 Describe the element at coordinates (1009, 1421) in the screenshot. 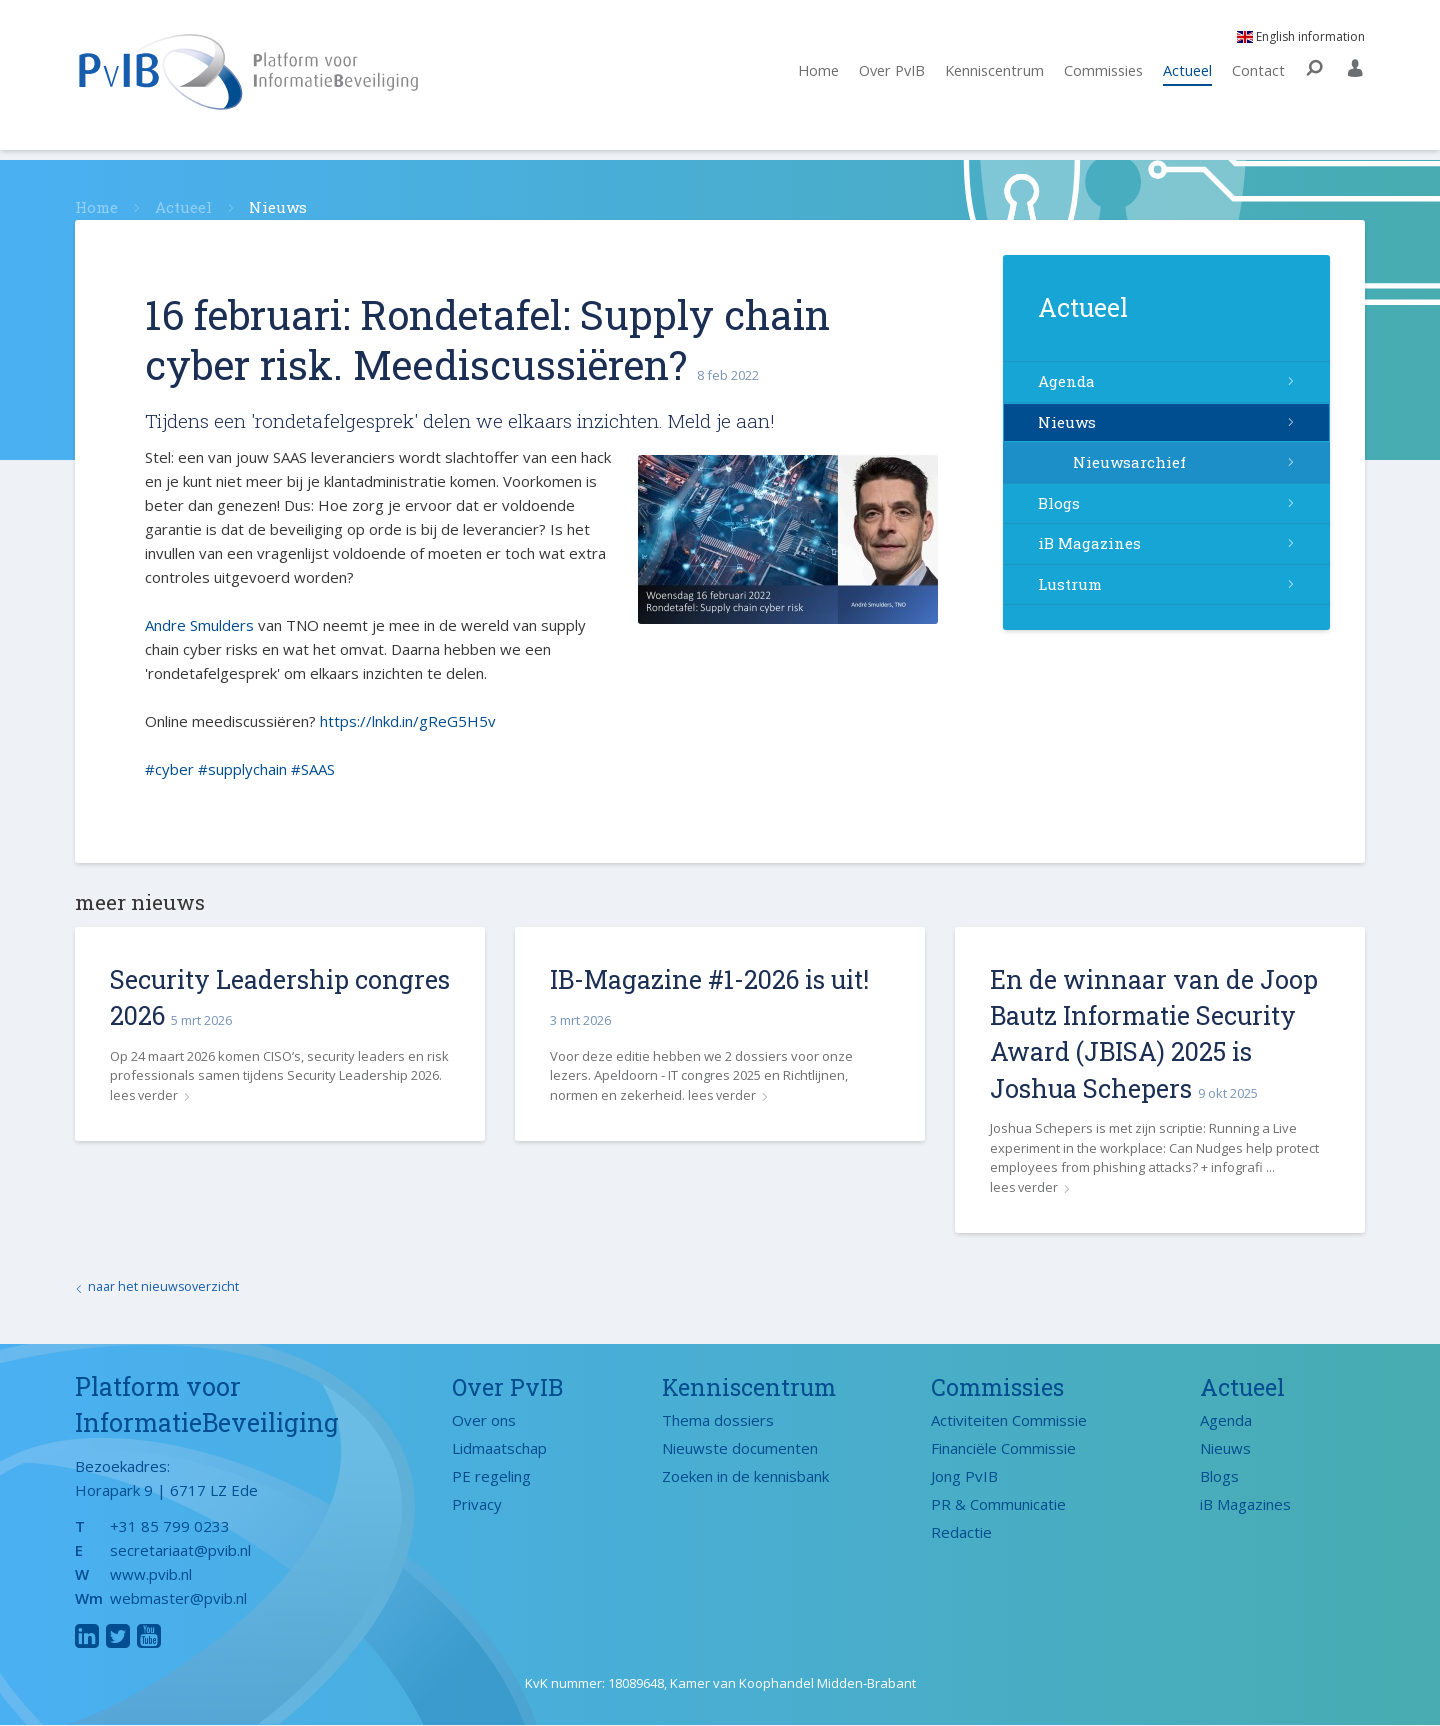

I see `Activiteiten Commissie` at that location.